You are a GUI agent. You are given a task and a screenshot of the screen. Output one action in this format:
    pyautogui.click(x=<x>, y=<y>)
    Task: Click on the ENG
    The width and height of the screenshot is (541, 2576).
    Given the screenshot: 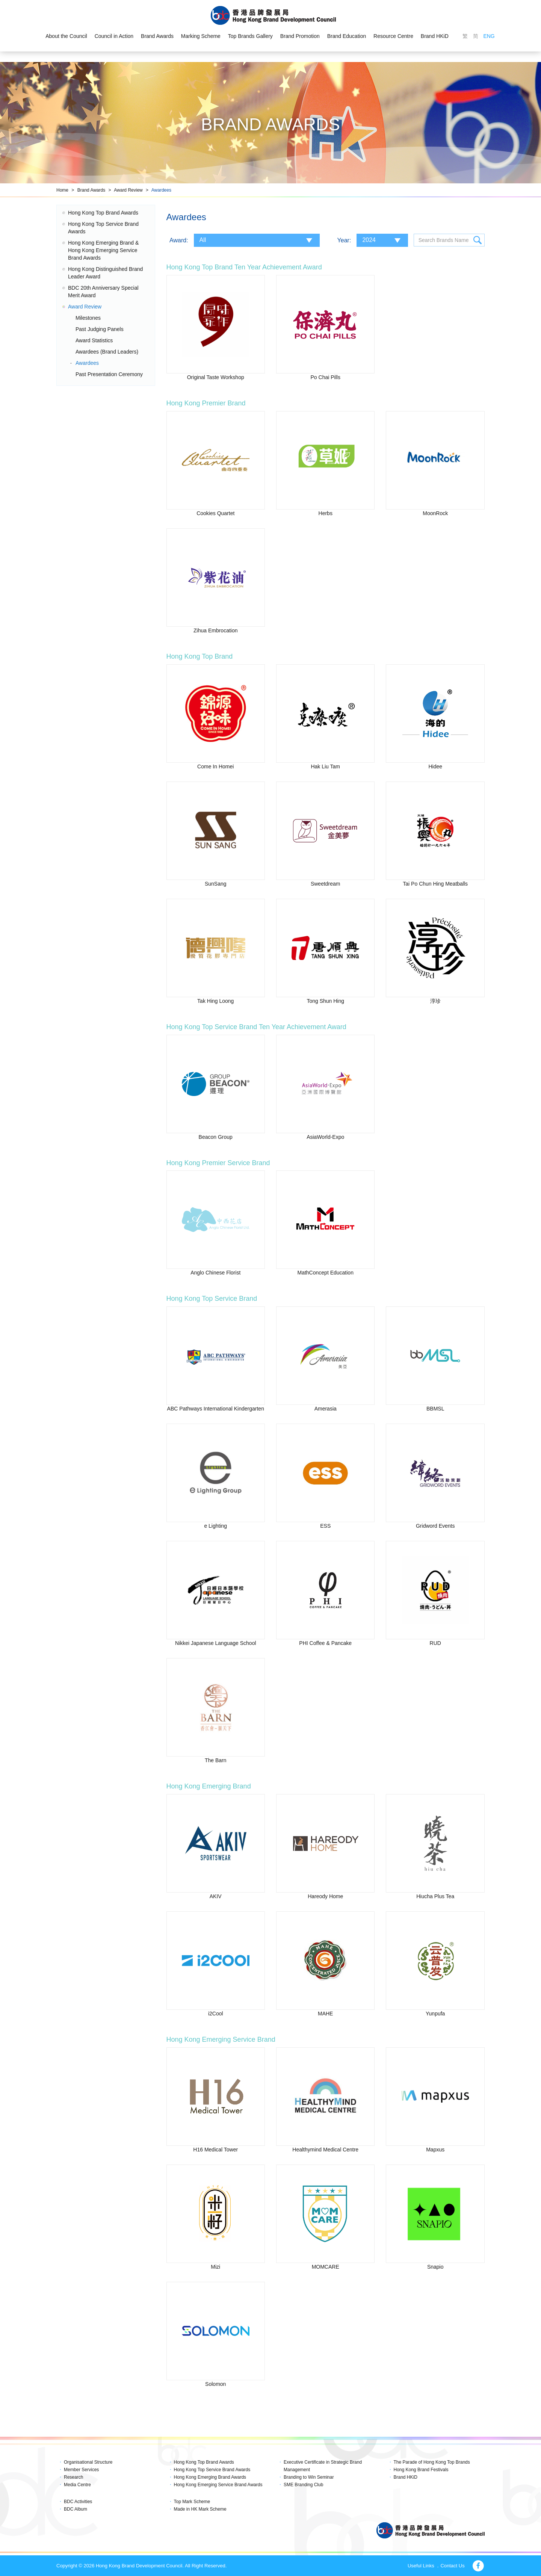 What is the action you would take?
    pyautogui.click(x=488, y=36)
    